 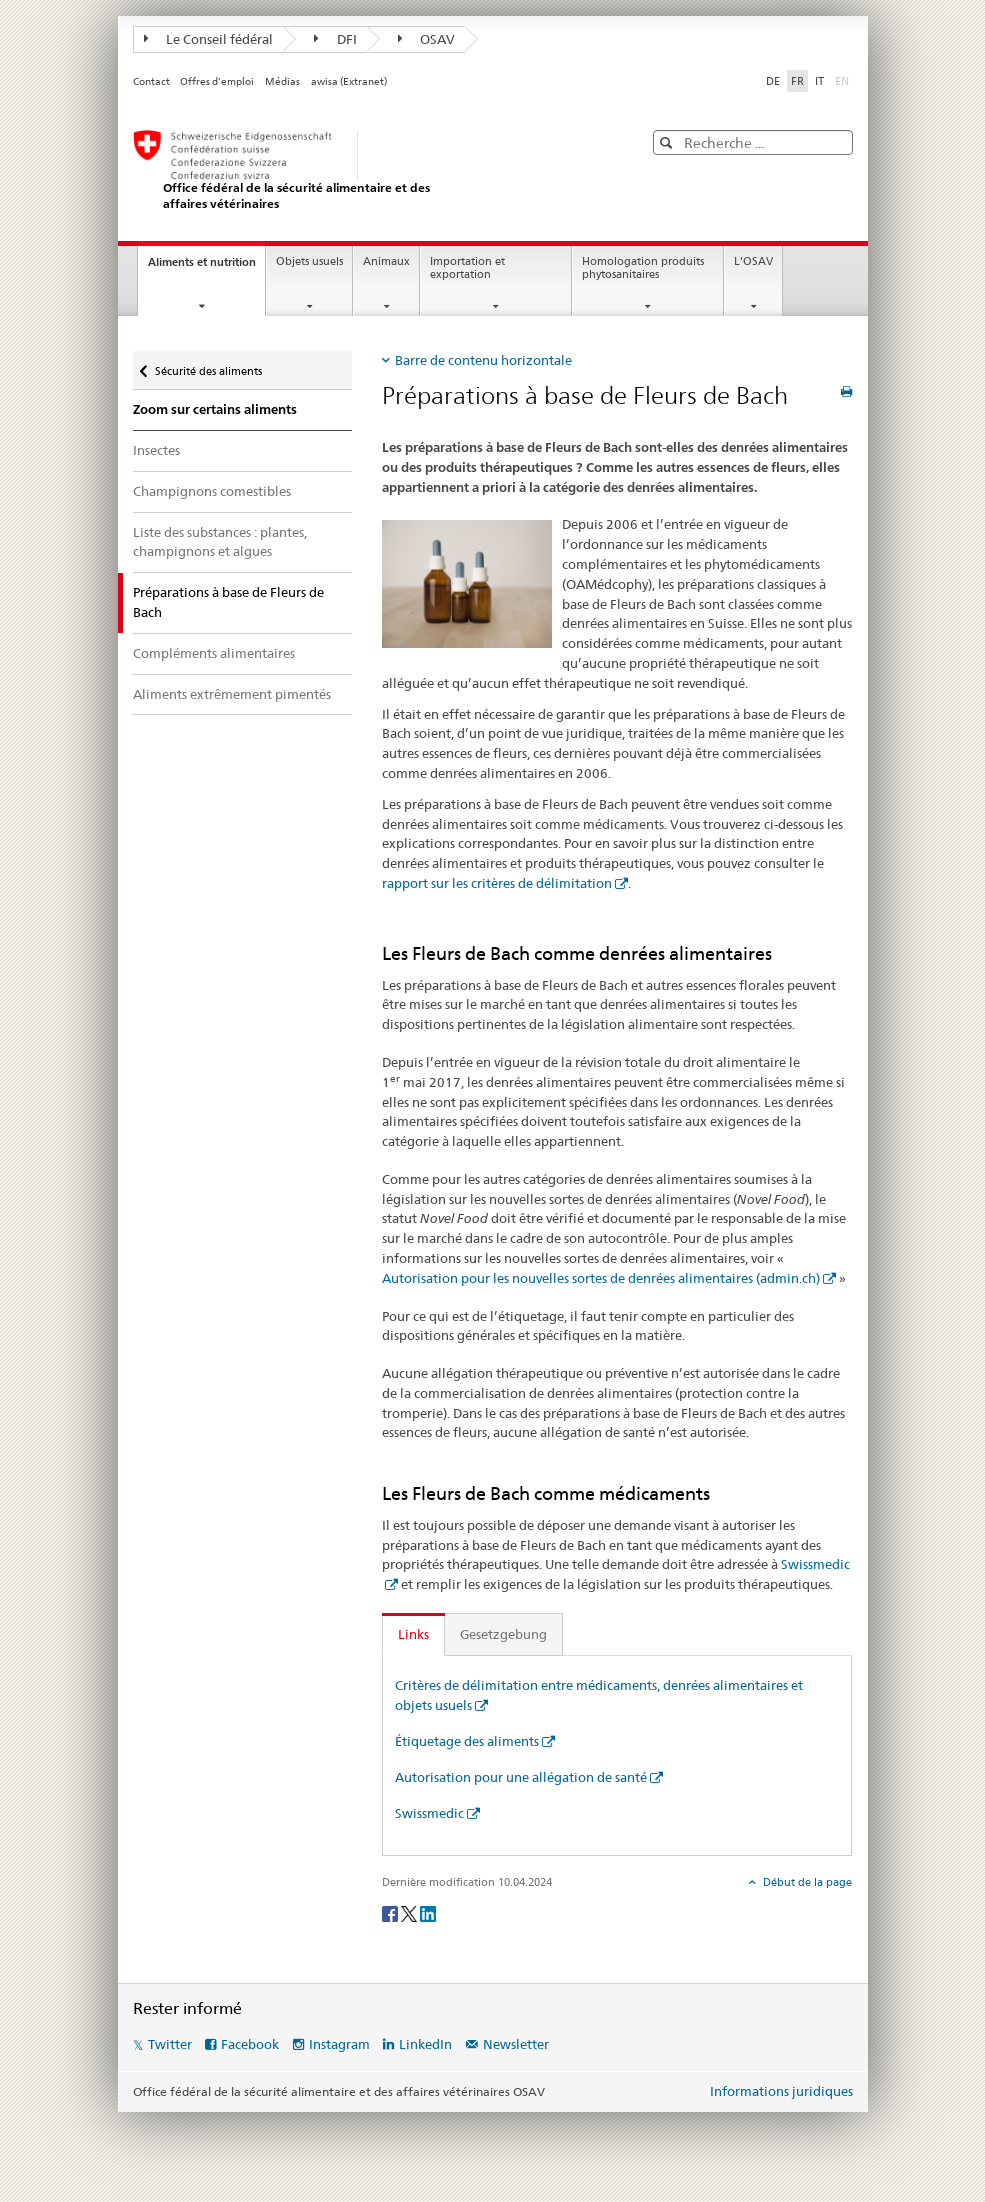 What do you see at coordinates (309, 261) in the screenshot?
I see `Objets usuels` at bounding box center [309, 261].